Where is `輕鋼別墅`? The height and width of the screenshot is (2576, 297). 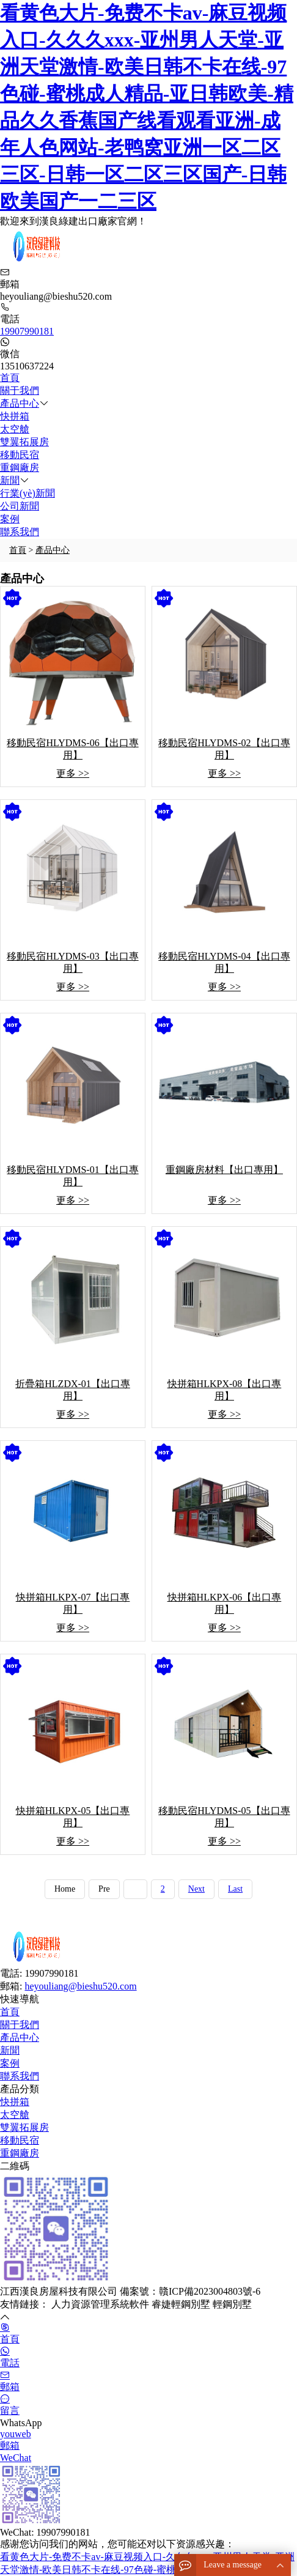 輕鋼別墅 is located at coordinates (232, 2304).